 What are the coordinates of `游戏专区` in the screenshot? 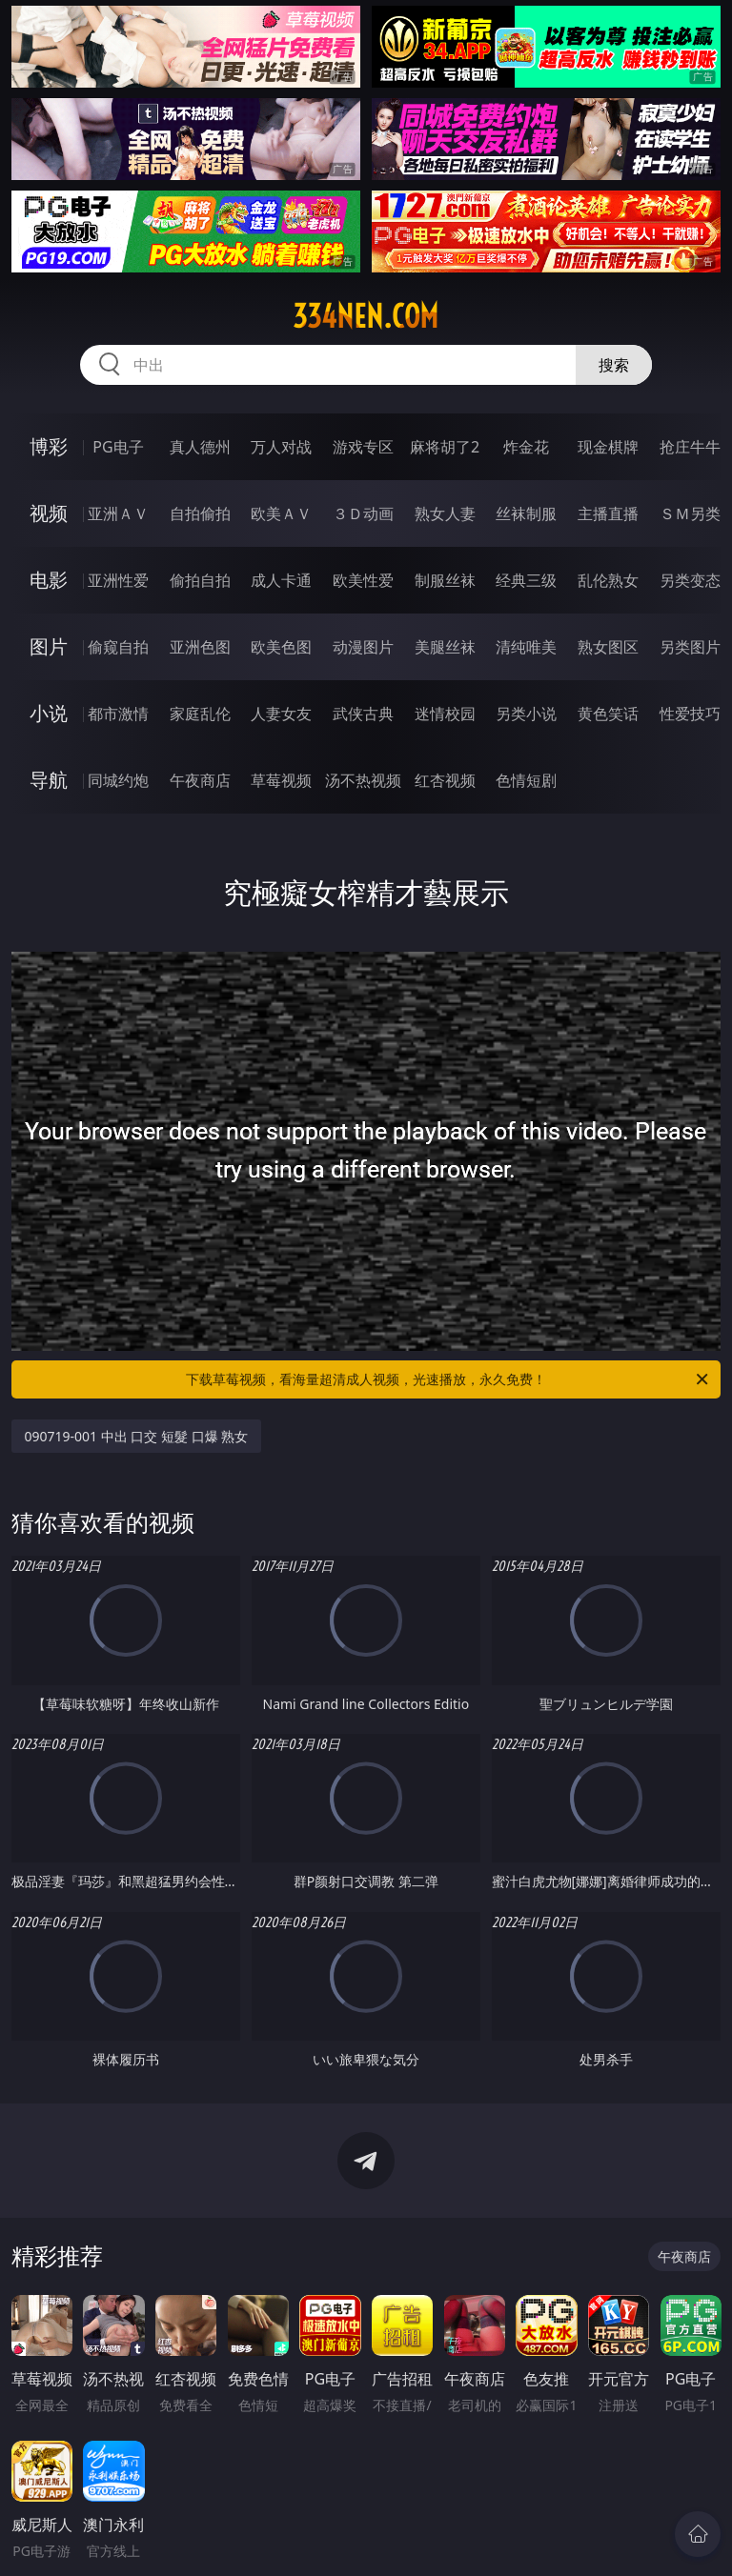 It's located at (363, 446).